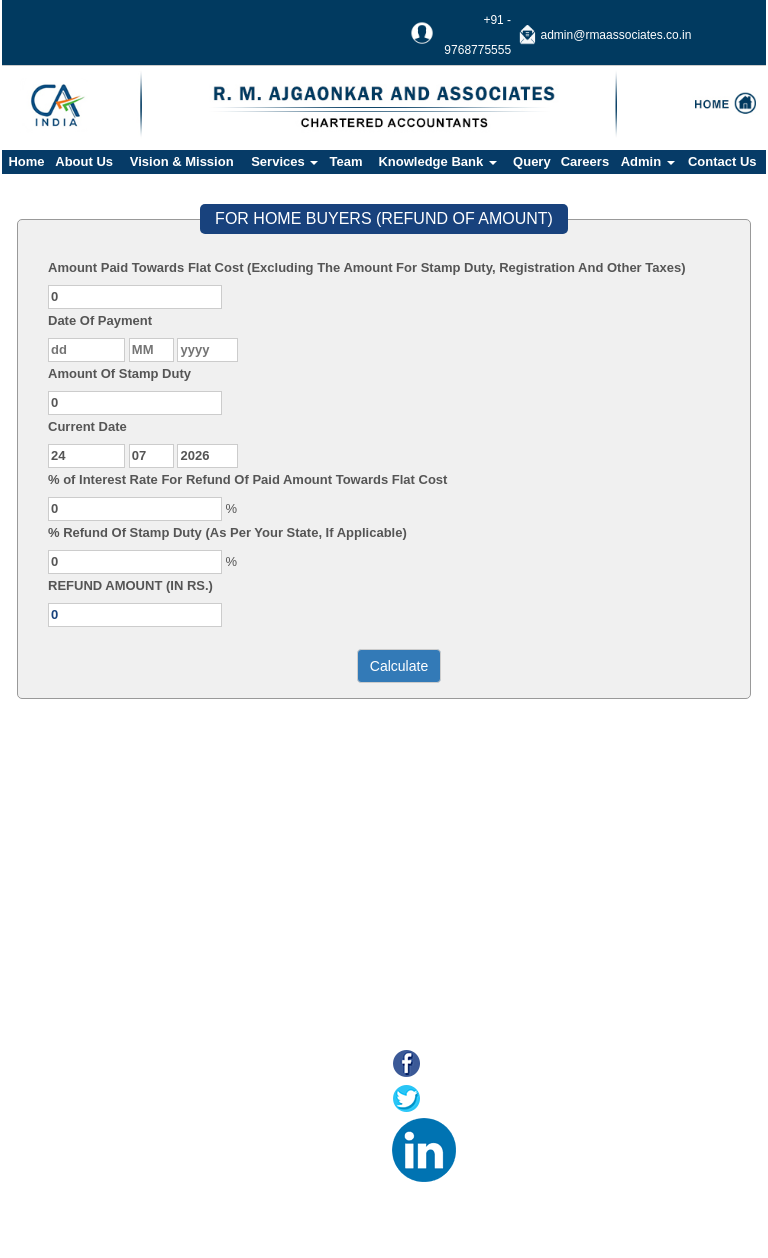 The width and height of the screenshot is (768, 1258). I want to click on Date Of Payment, so click(100, 320).